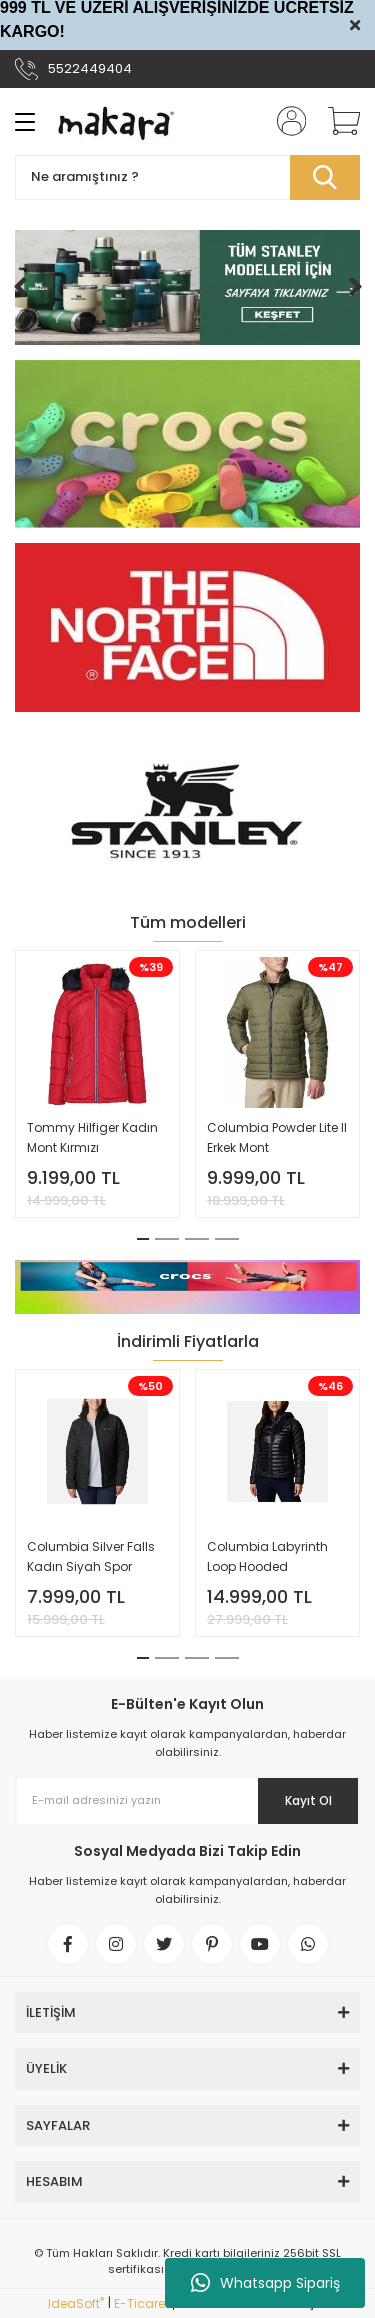 This screenshot has height=2318, width=375. What do you see at coordinates (227, 1239) in the screenshot?
I see `4 [tab]` at bounding box center [227, 1239].